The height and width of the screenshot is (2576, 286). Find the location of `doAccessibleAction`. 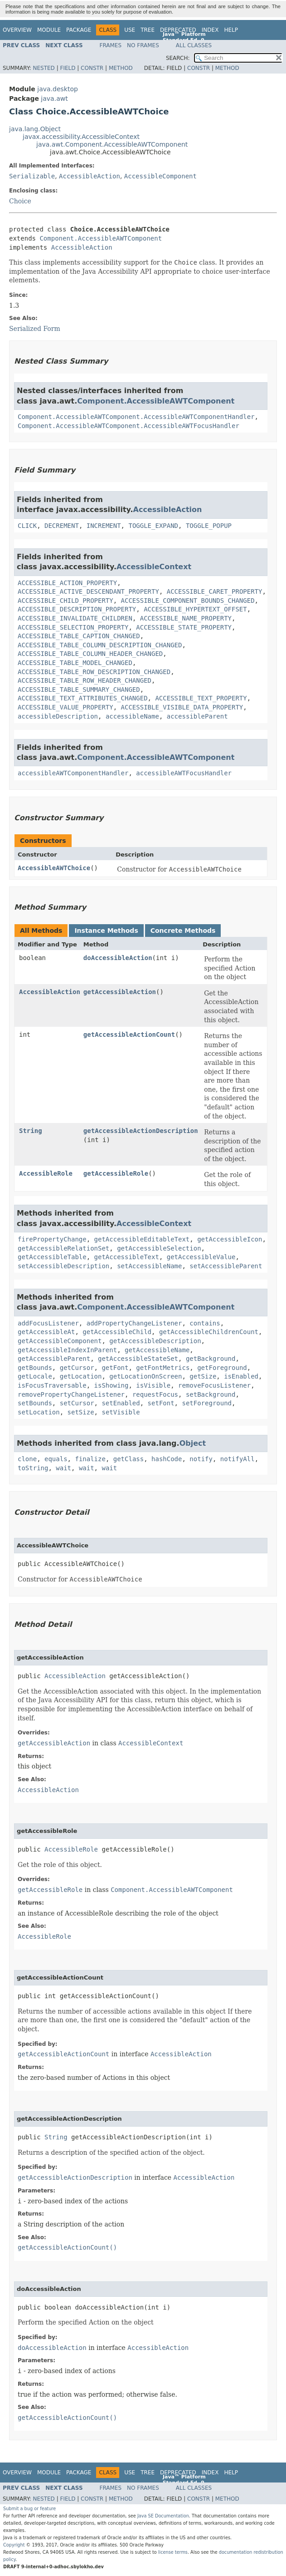

doAccessibleAction is located at coordinates (117, 957).